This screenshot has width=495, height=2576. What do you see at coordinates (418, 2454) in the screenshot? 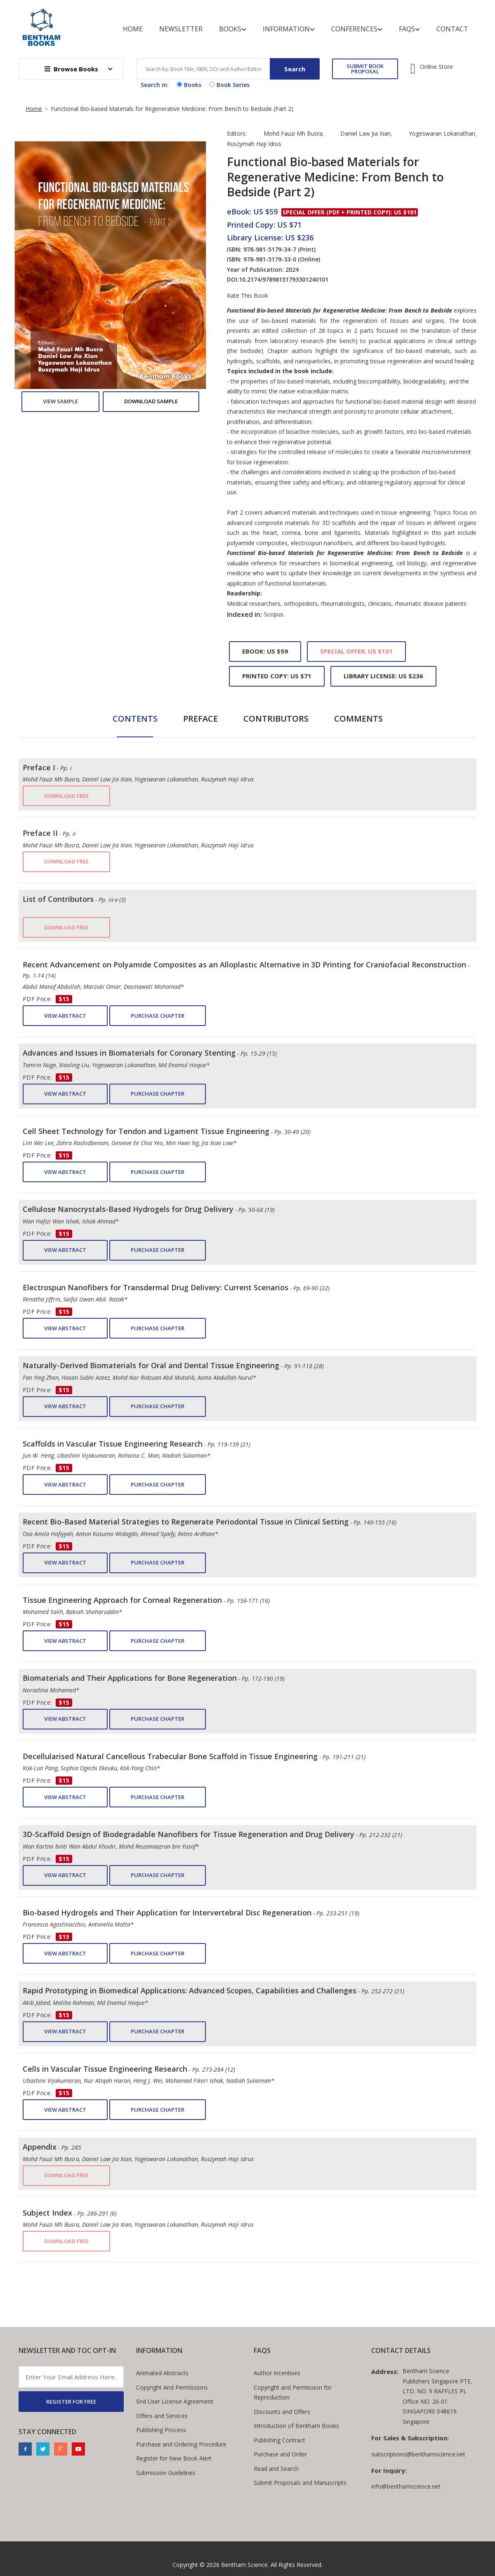
I see `subscriptions@benthamscience.net` at bounding box center [418, 2454].